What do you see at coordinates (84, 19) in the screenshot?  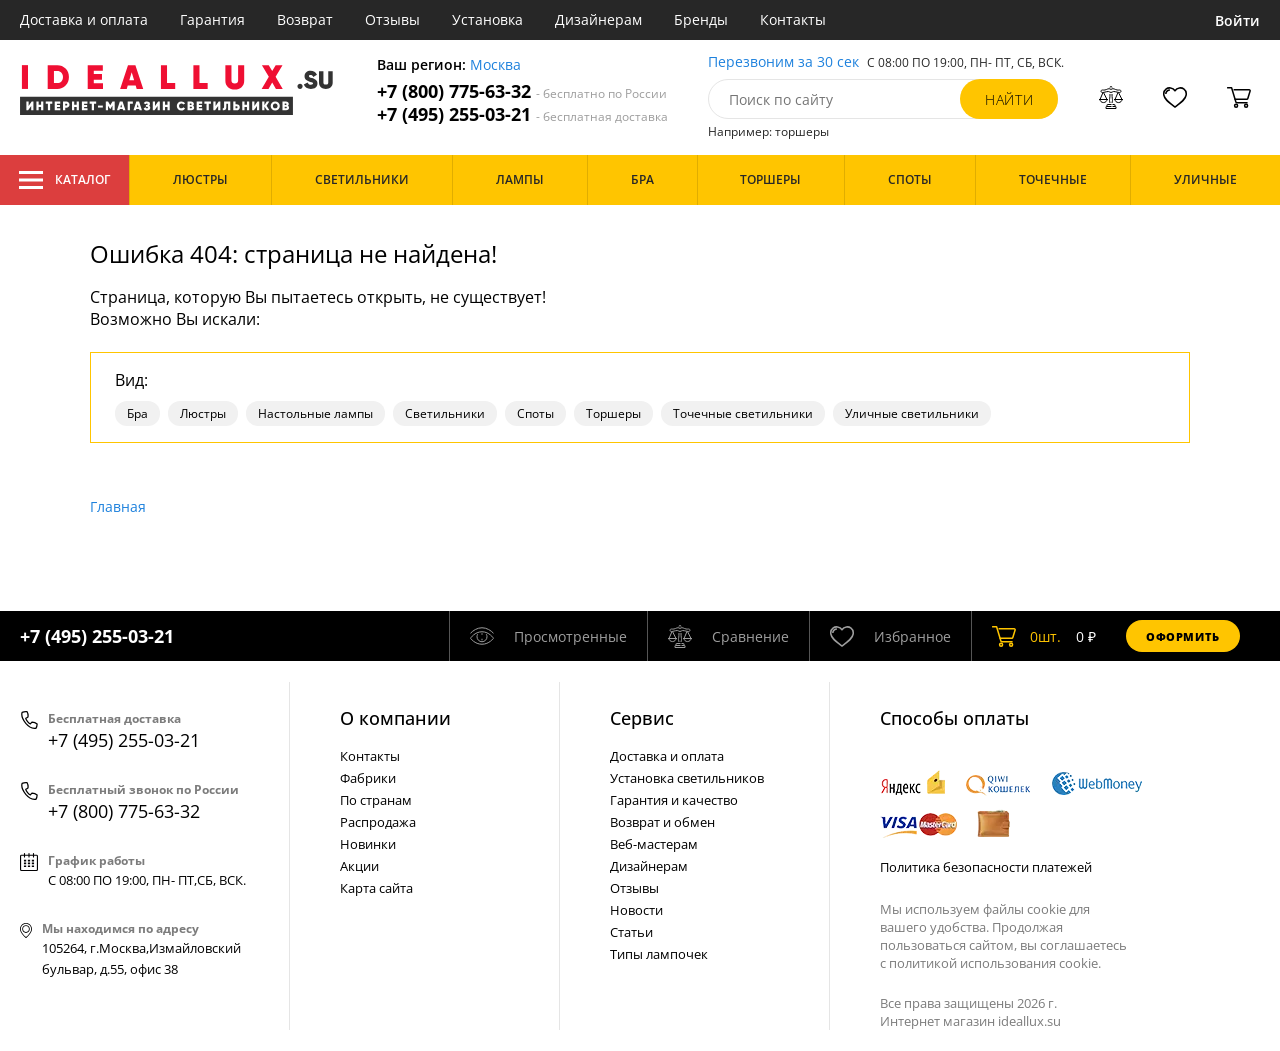 I see `Доставка и оплата` at bounding box center [84, 19].